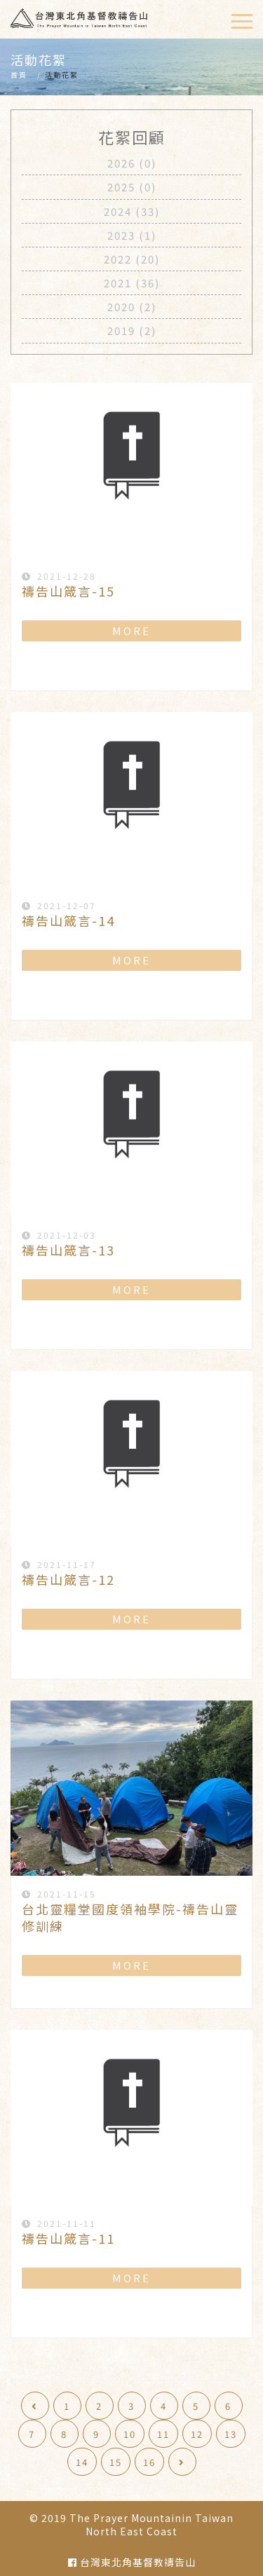  Describe the element at coordinates (230, 2434) in the screenshot. I see `13` at that location.